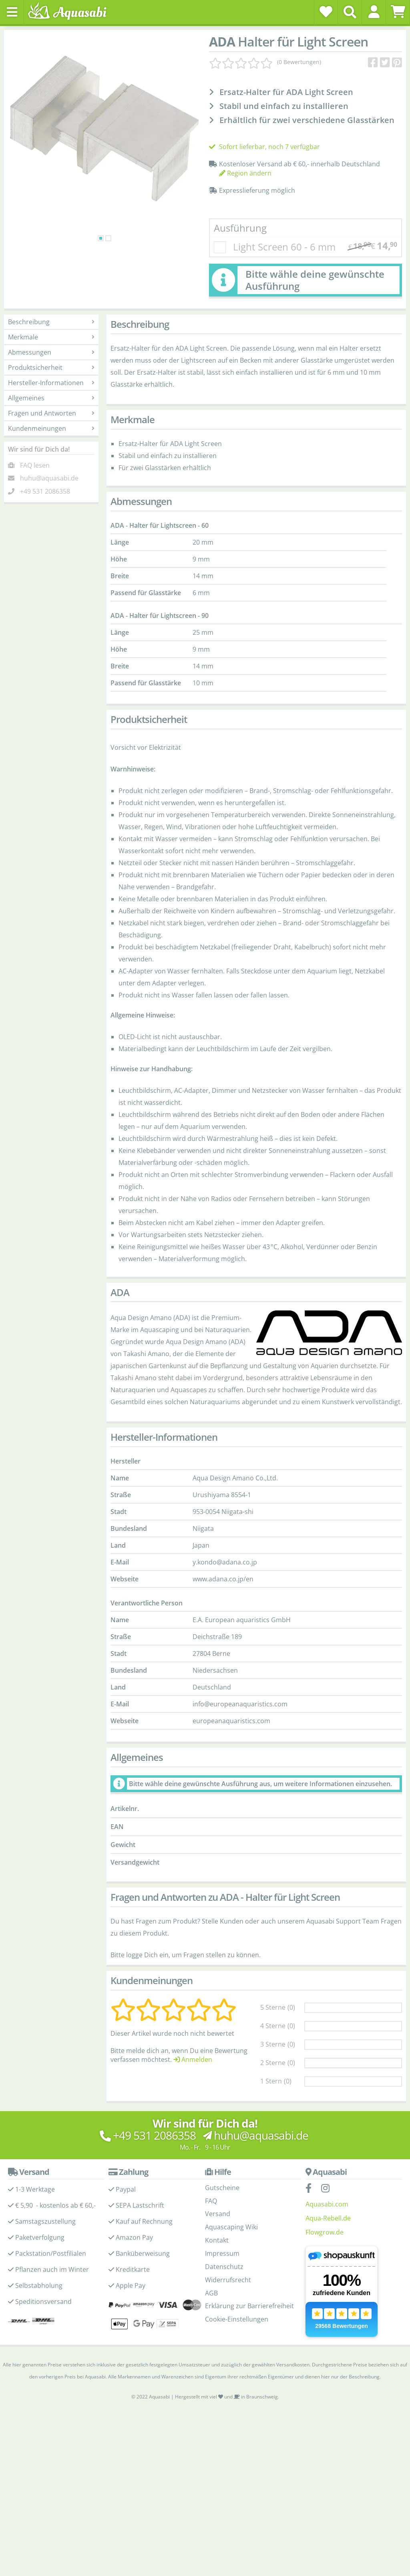  What do you see at coordinates (51, 428) in the screenshot?
I see `Kundenmeinungen` at bounding box center [51, 428].